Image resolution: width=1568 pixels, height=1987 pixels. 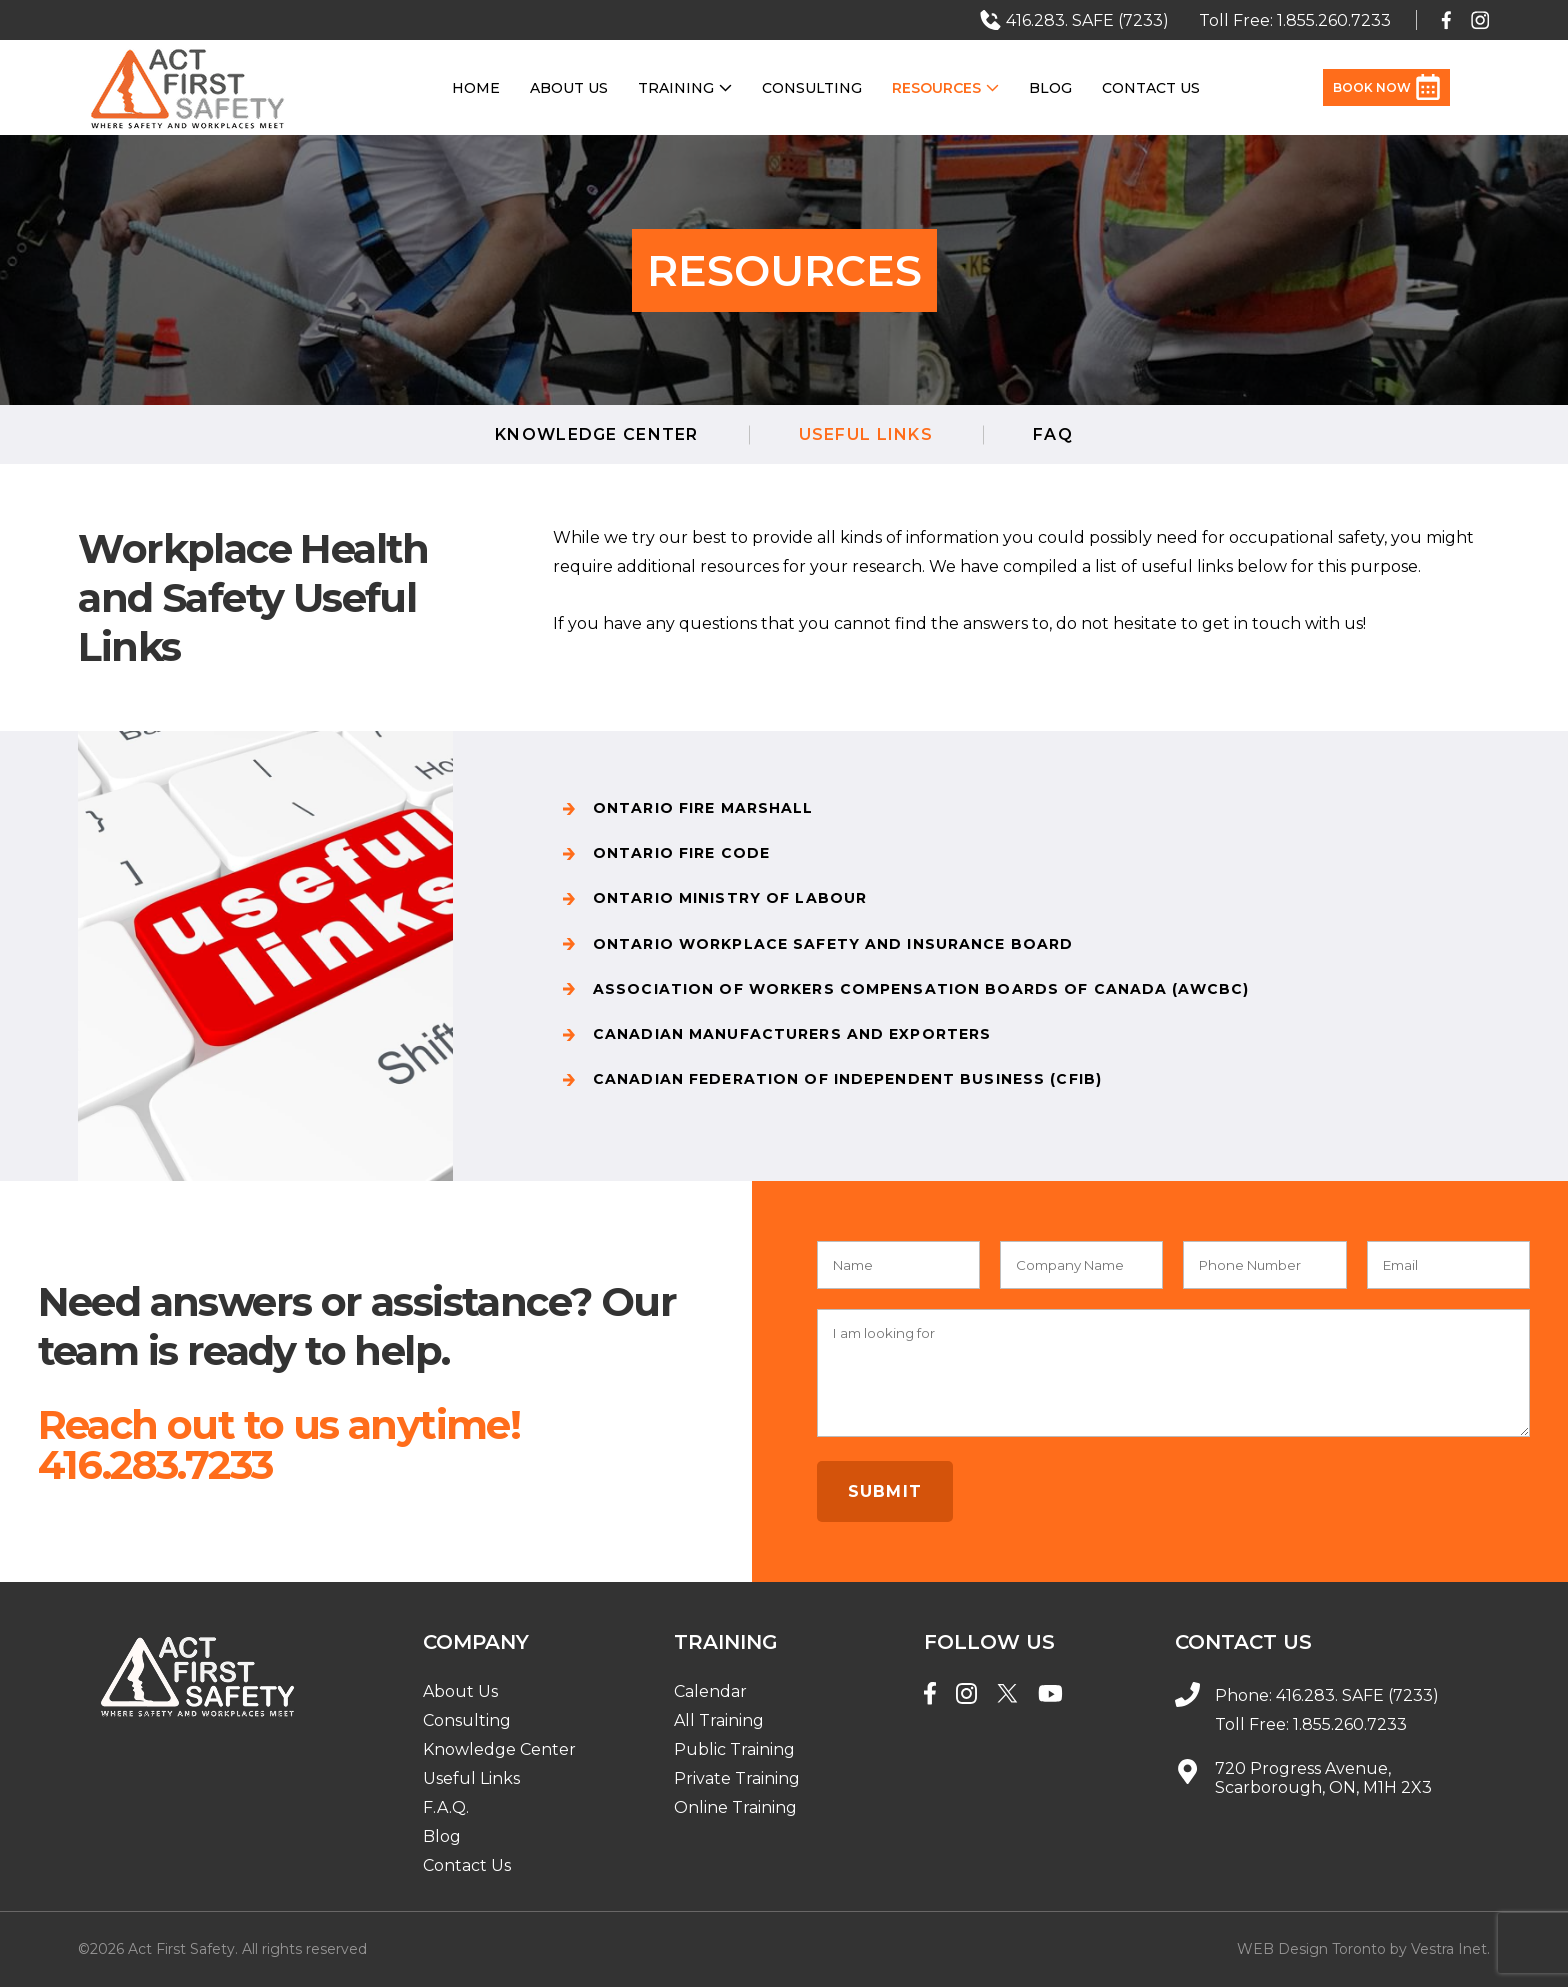 I want to click on F.A.Q., so click(x=446, y=1807).